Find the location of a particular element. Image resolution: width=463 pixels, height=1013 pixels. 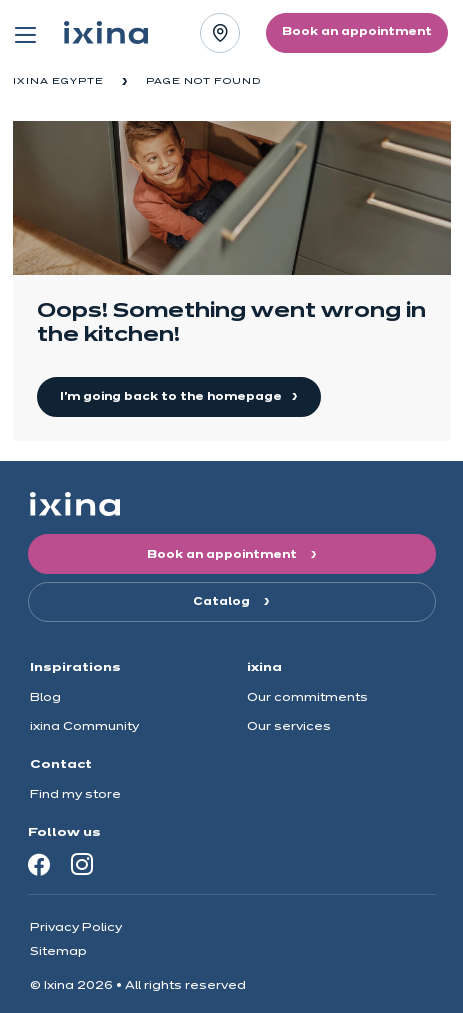

Catalog is located at coordinates (223, 602).